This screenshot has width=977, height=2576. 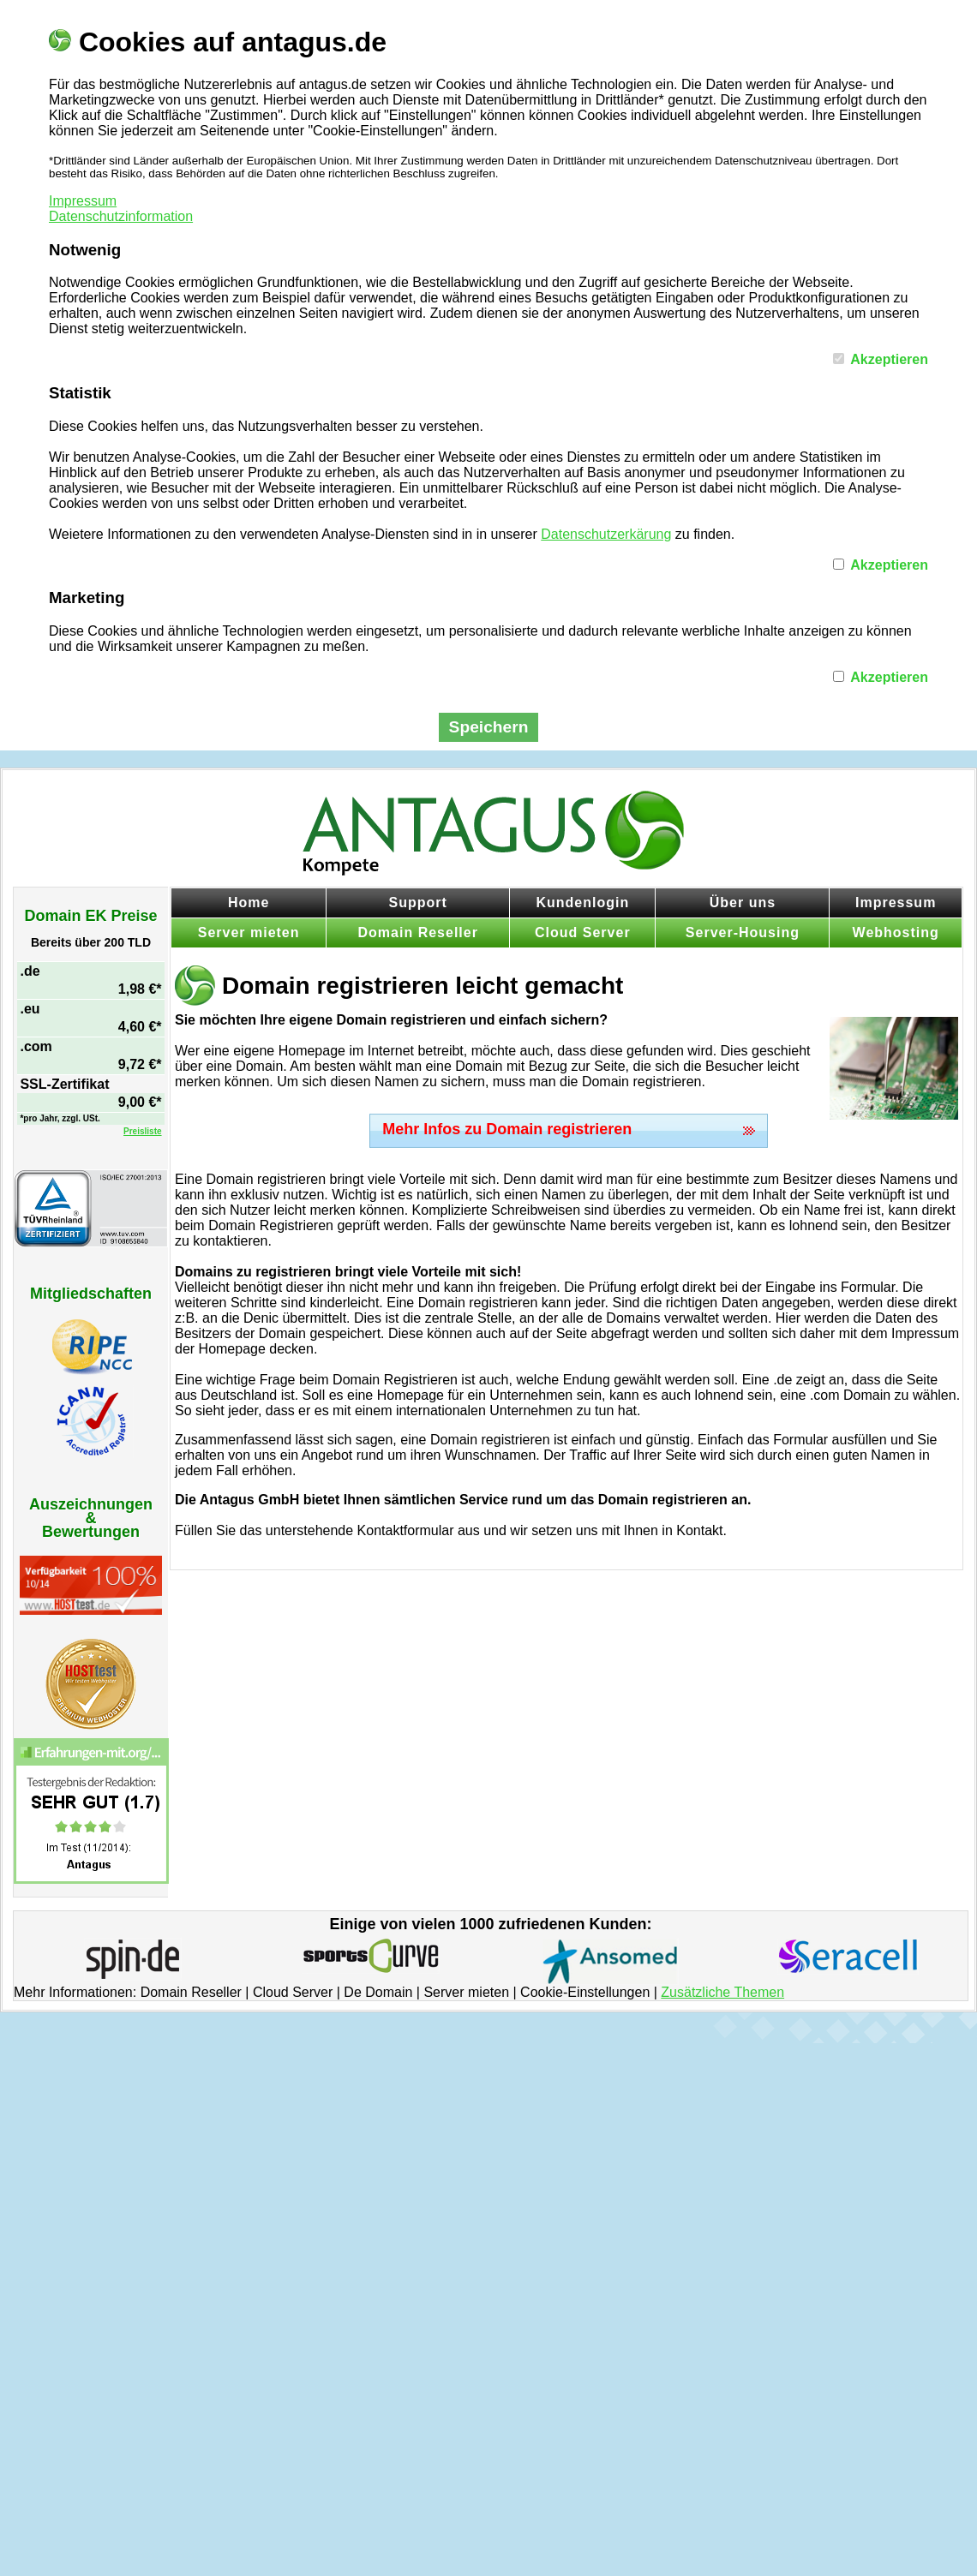 I want to click on Über uns, so click(x=743, y=902).